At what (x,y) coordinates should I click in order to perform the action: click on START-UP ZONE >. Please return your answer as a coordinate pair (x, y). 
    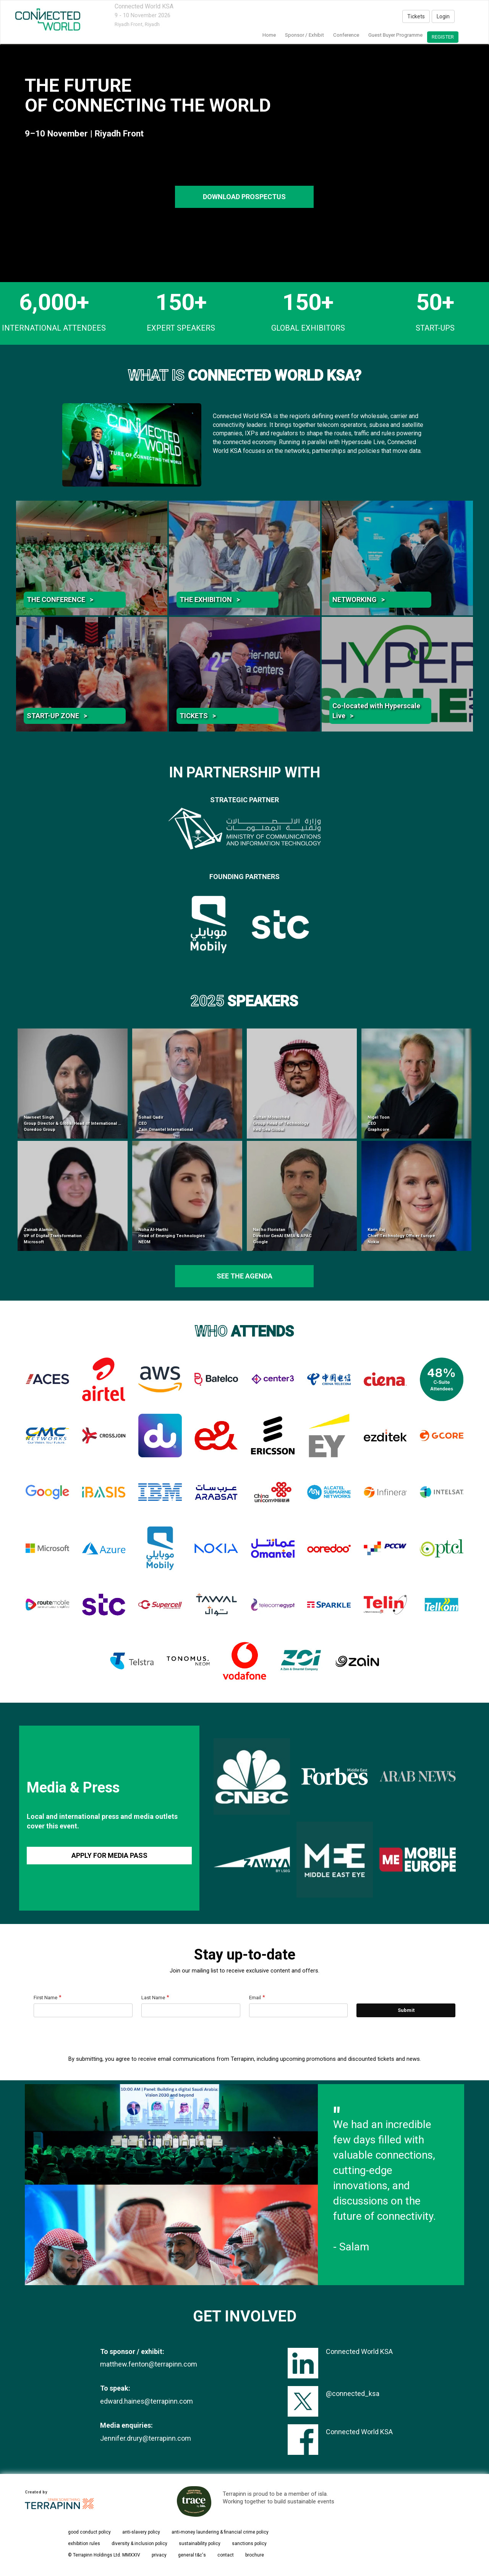
    Looking at the image, I should click on (57, 716).